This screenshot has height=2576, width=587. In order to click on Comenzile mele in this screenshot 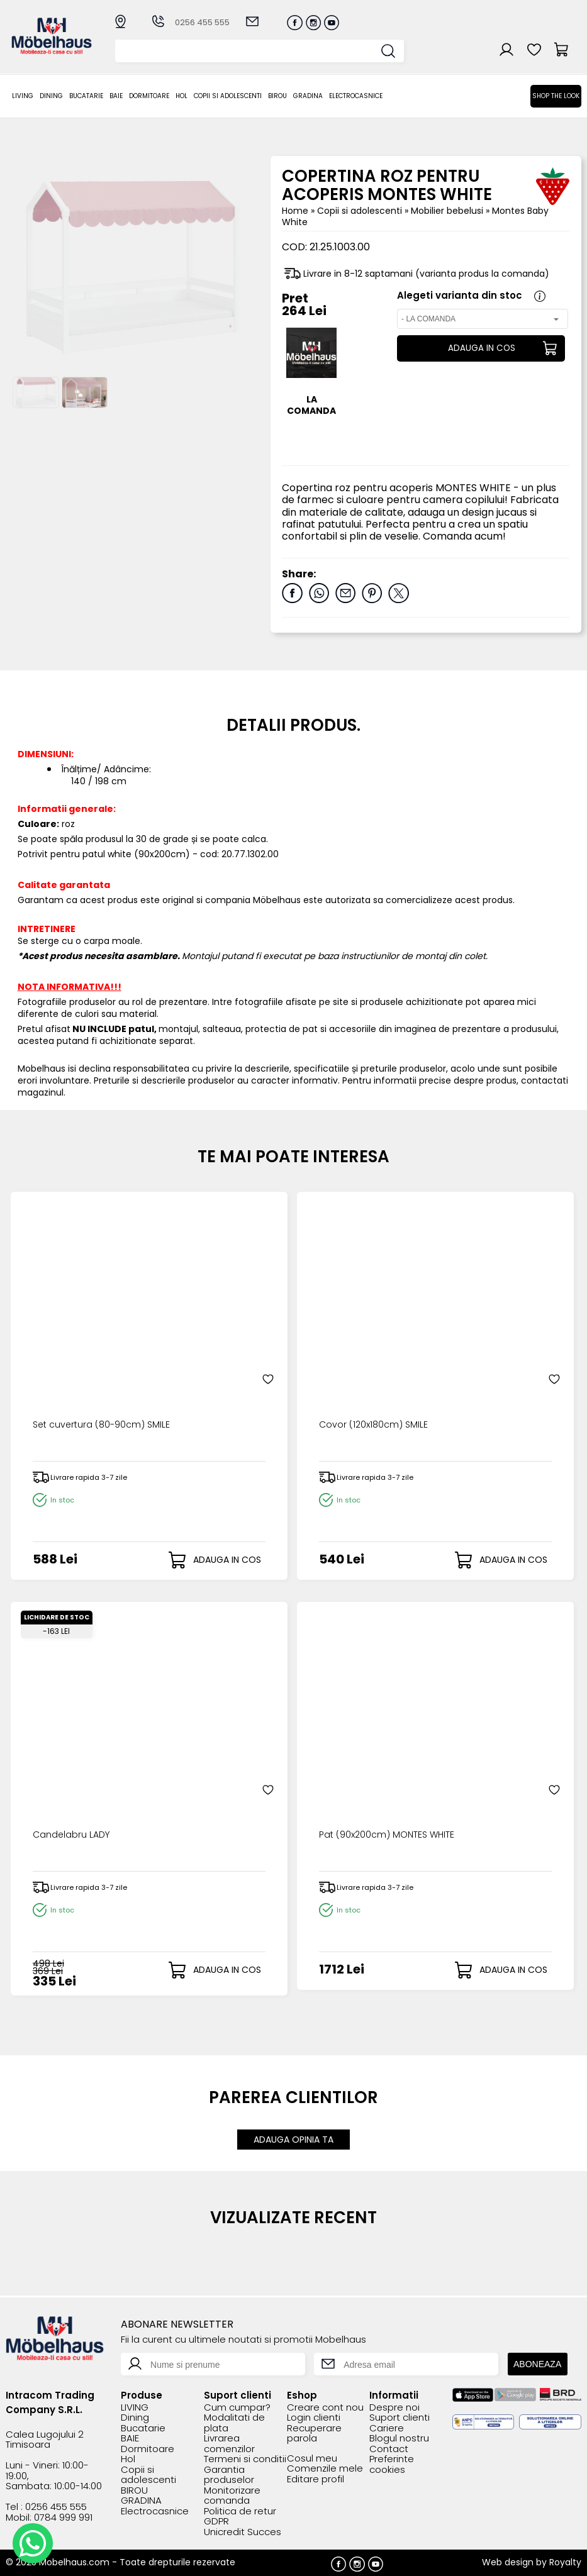, I will do `click(325, 2467)`.